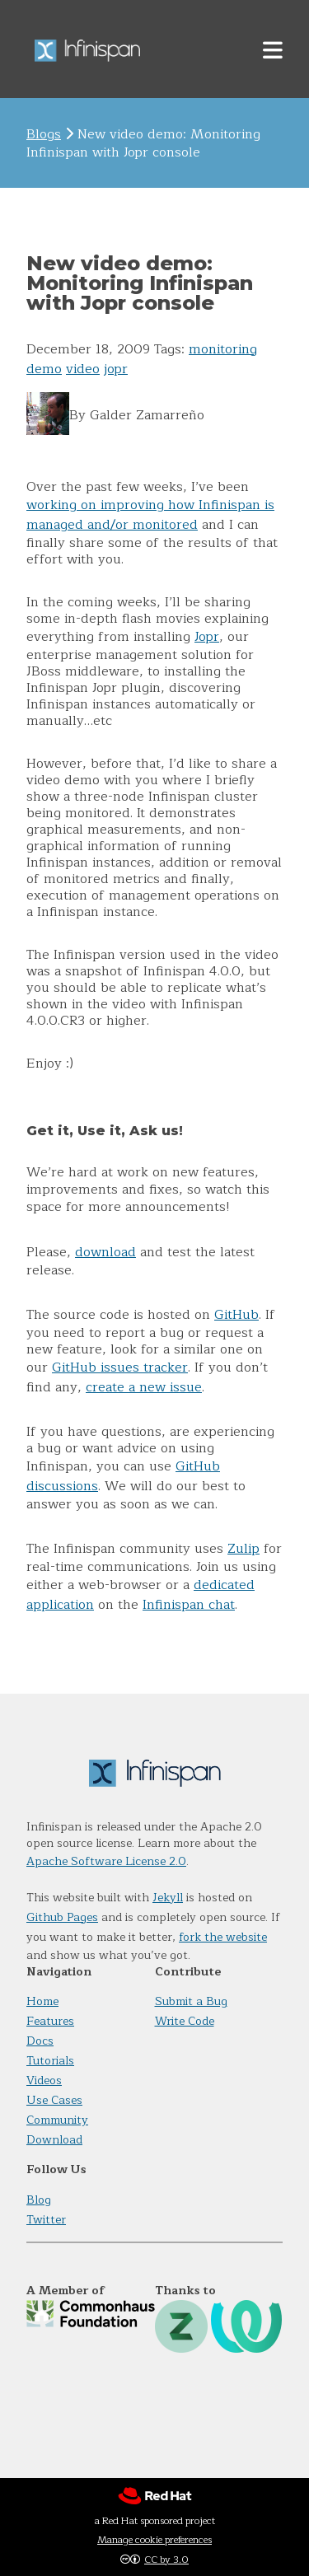  Describe the element at coordinates (184, 2021) in the screenshot. I see `Write Code` at that location.